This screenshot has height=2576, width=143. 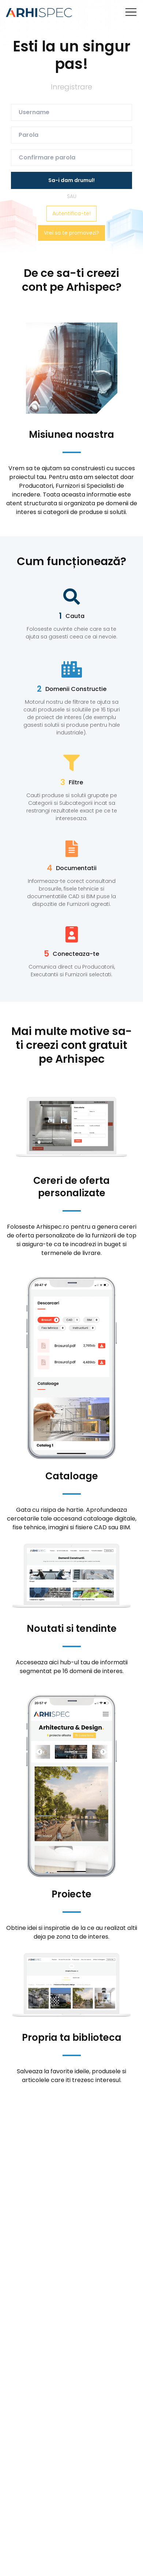 What do you see at coordinates (71, 232) in the screenshot?
I see `Vrei sa te promovezi?` at bounding box center [71, 232].